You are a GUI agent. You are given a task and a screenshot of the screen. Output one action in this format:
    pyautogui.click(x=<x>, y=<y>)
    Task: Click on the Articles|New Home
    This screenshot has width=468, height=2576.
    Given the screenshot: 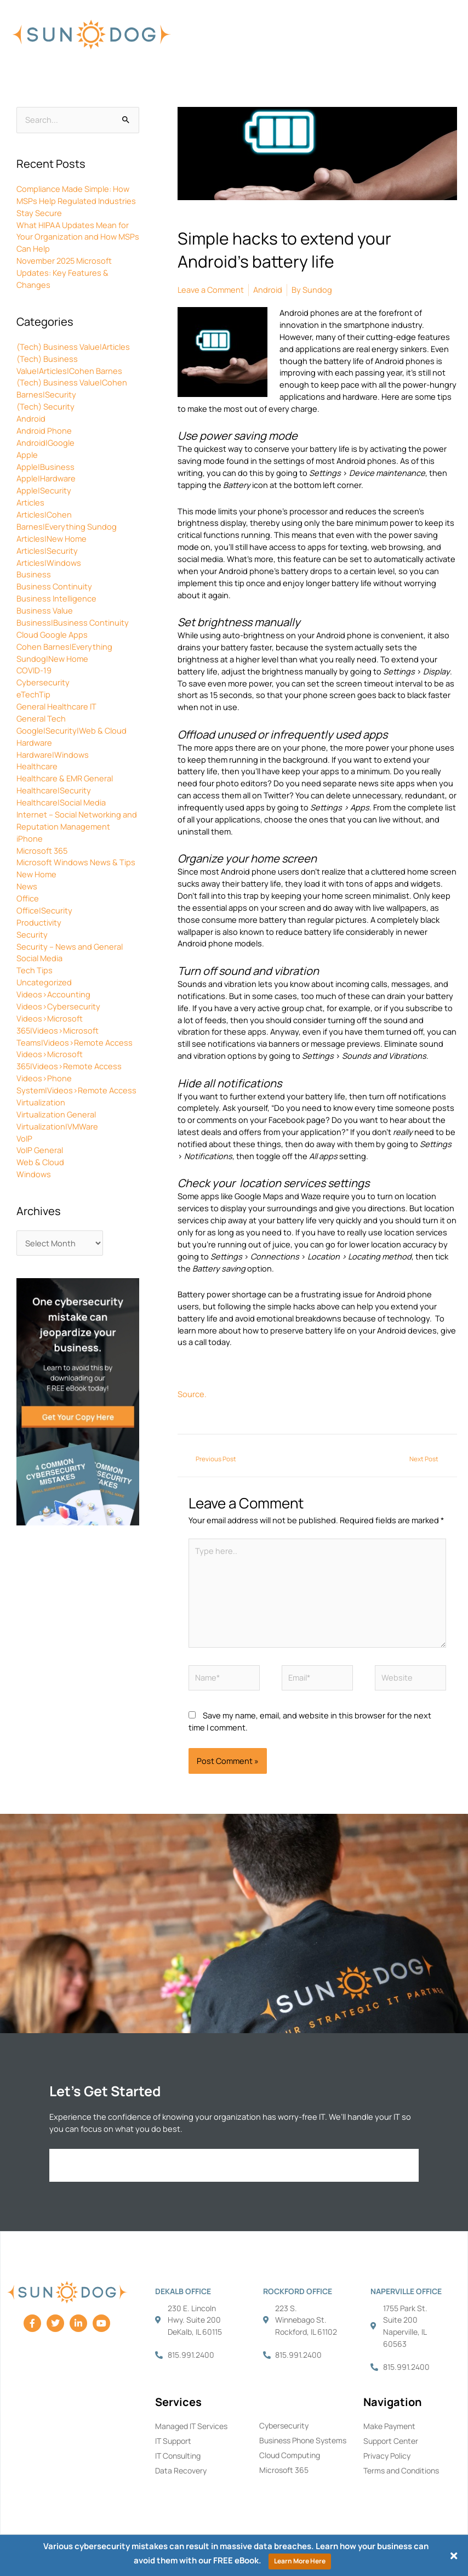 What is the action you would take?
    pyautogui.click(x=51, y=538)
    